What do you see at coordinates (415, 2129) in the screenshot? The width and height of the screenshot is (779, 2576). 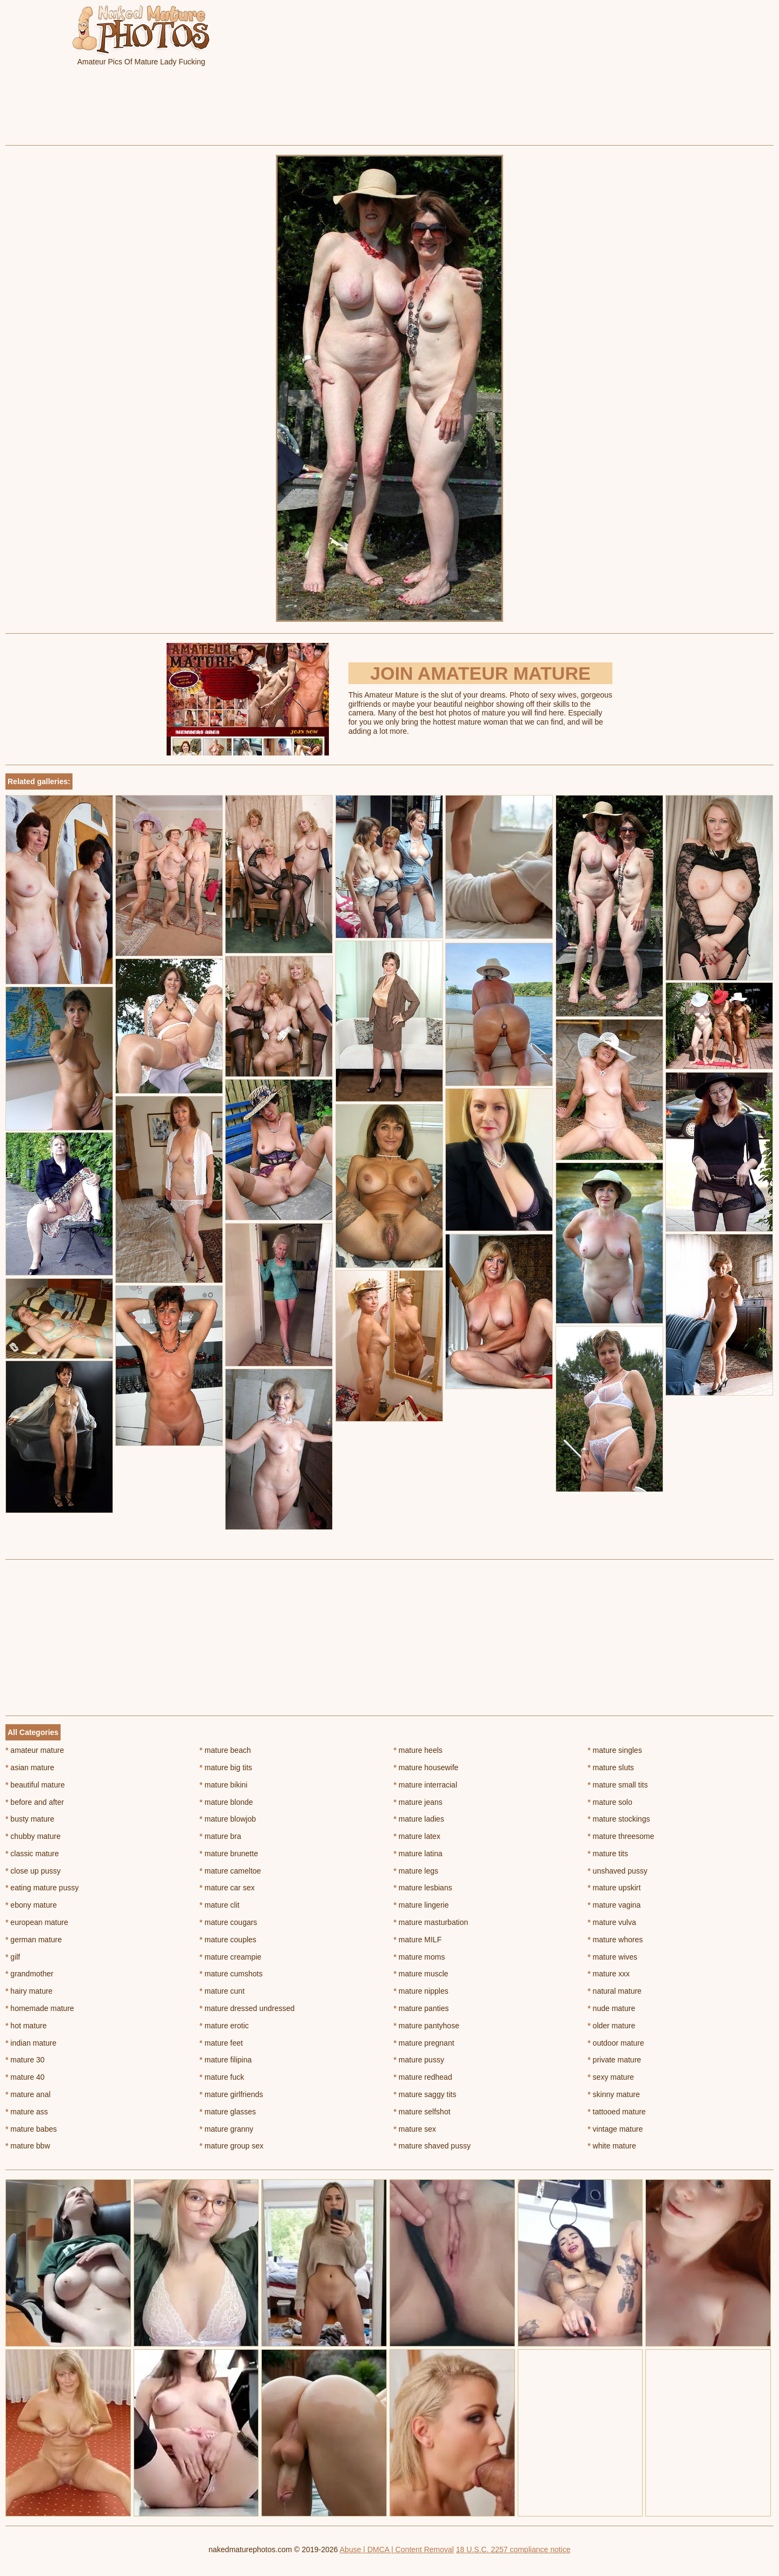 I see `mature sex` at bounding box center [415, 2129].